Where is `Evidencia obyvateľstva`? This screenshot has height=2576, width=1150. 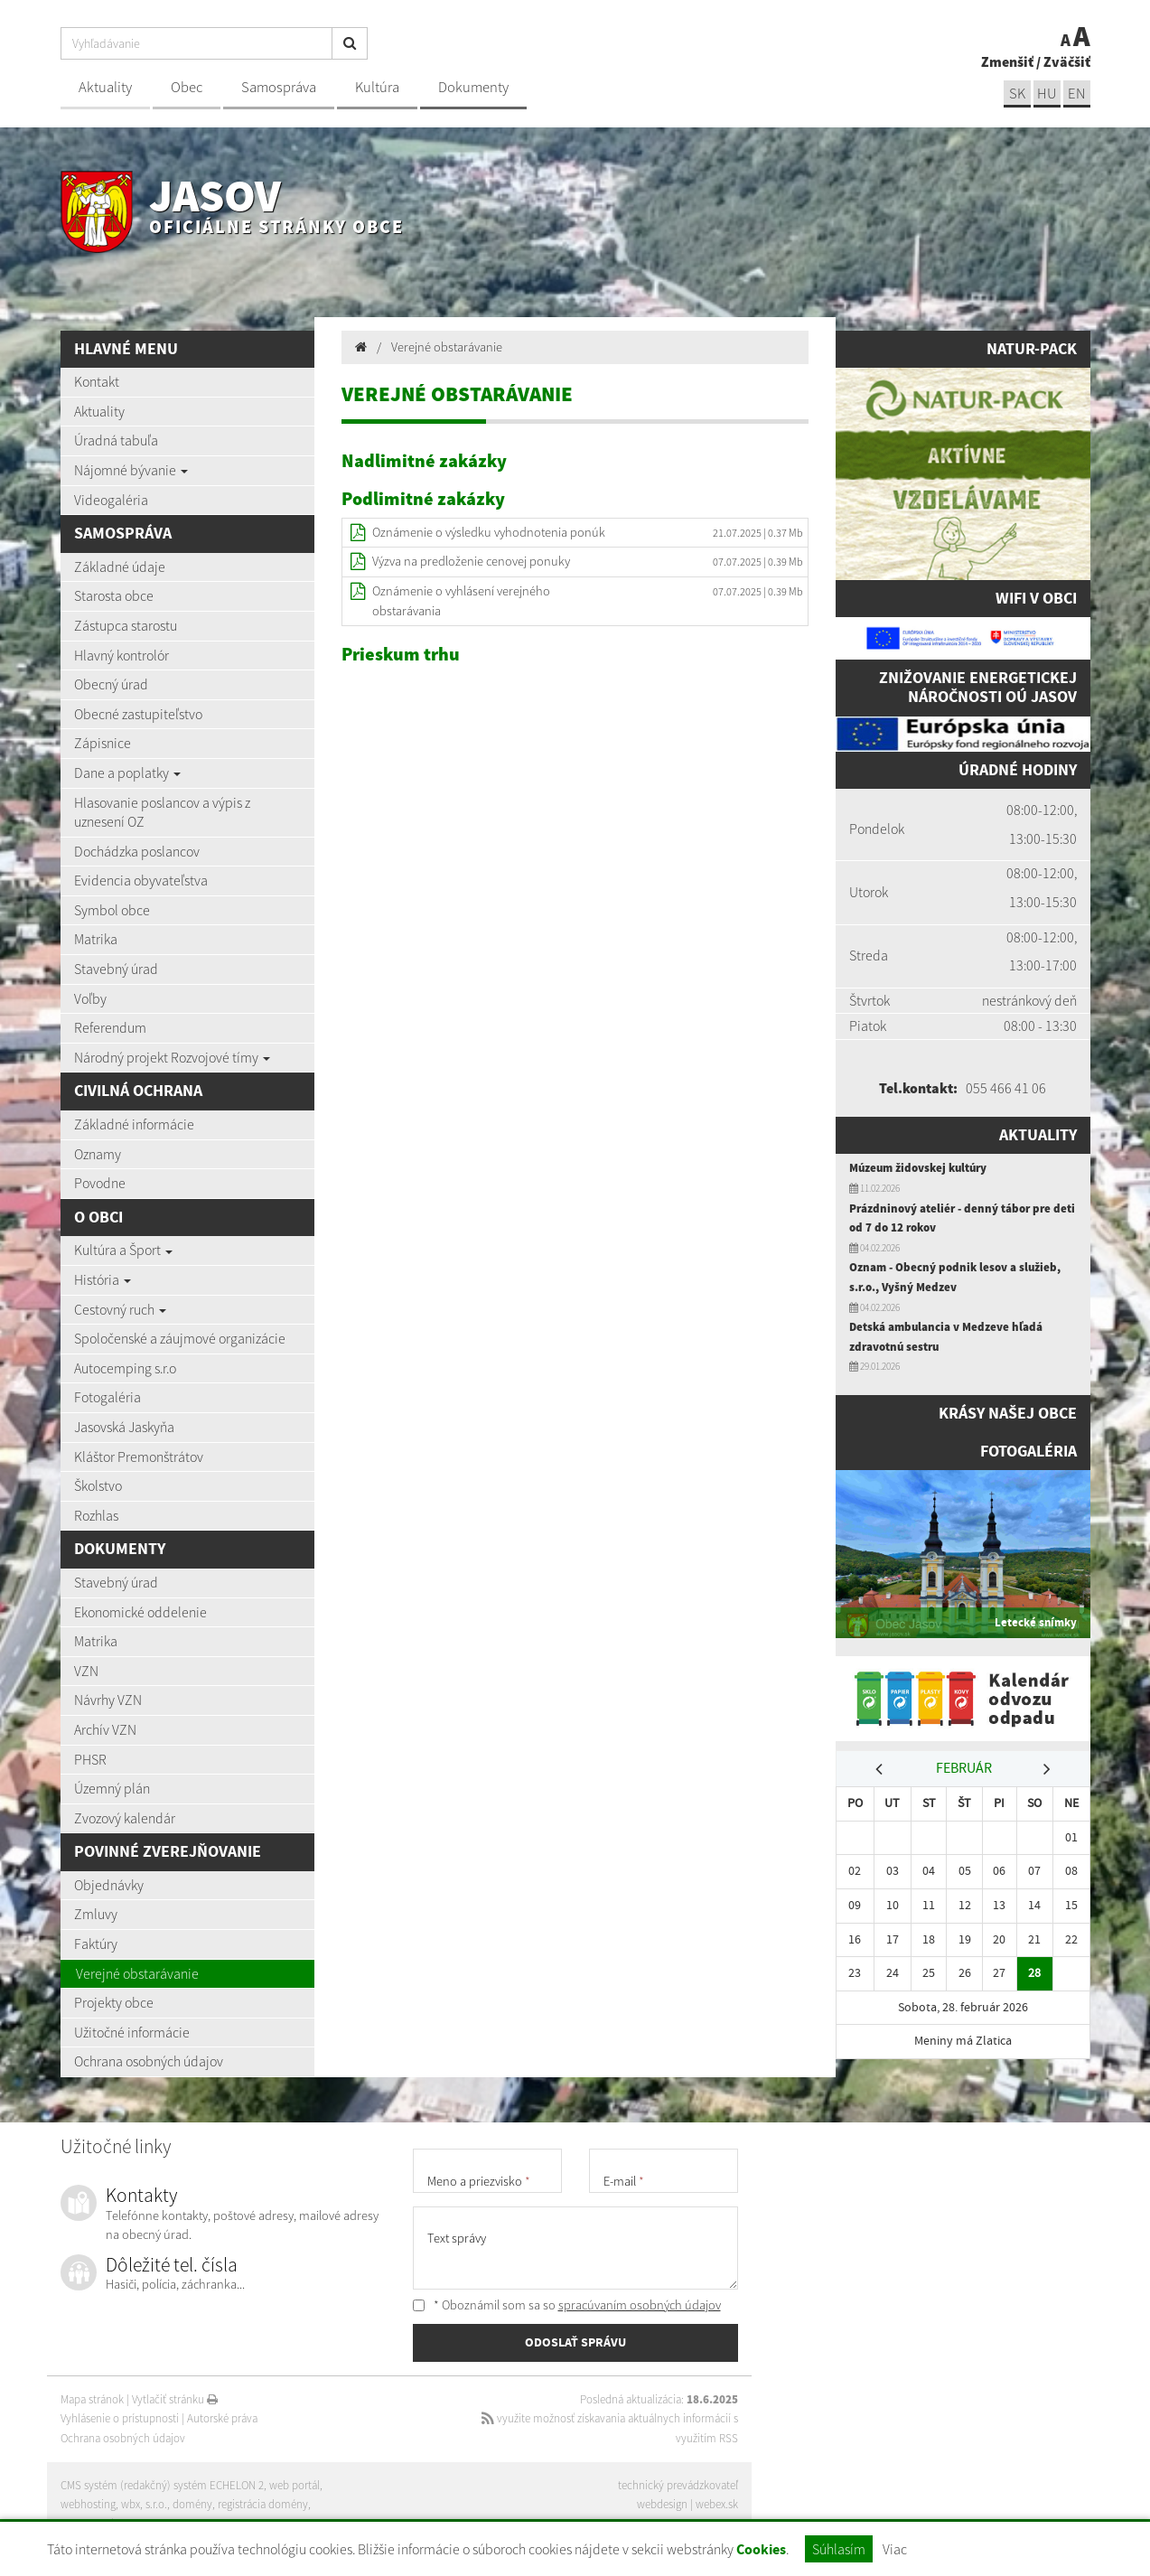
Evidencia obyvateľstva is located at coordinates (141, 880).